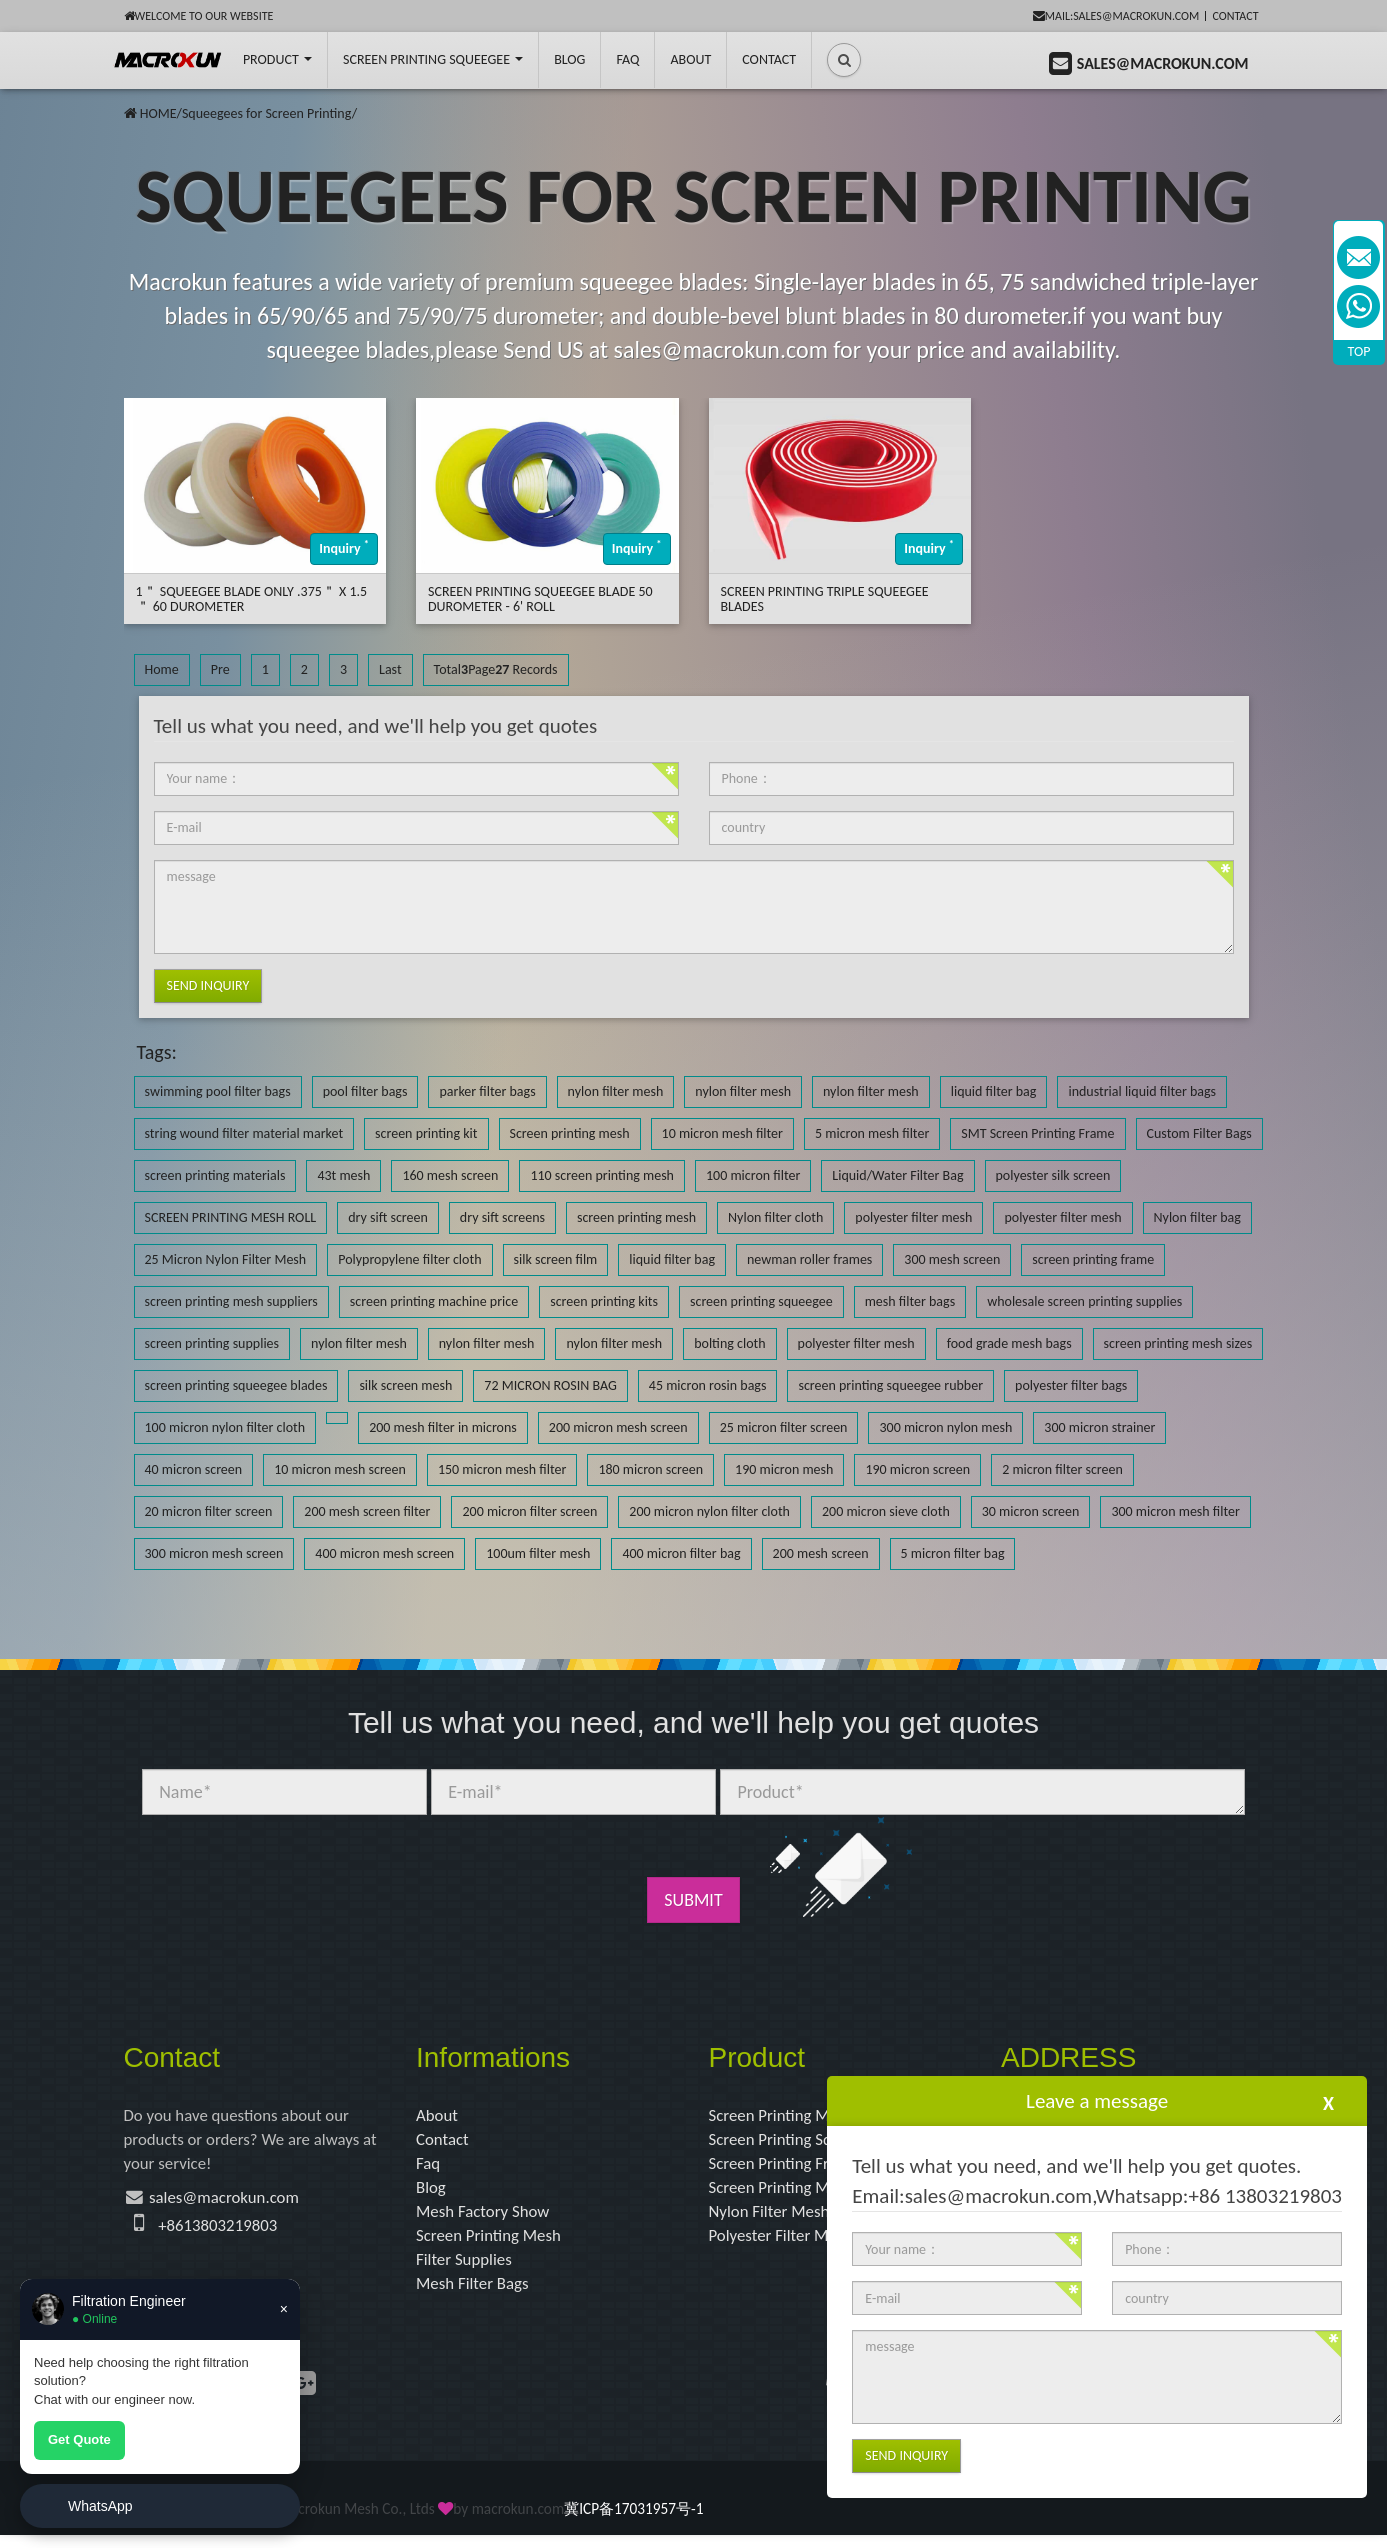  Describe the element at coordinates (244, 1133) in the screenshot. I see `string wound filter material market` at that location.